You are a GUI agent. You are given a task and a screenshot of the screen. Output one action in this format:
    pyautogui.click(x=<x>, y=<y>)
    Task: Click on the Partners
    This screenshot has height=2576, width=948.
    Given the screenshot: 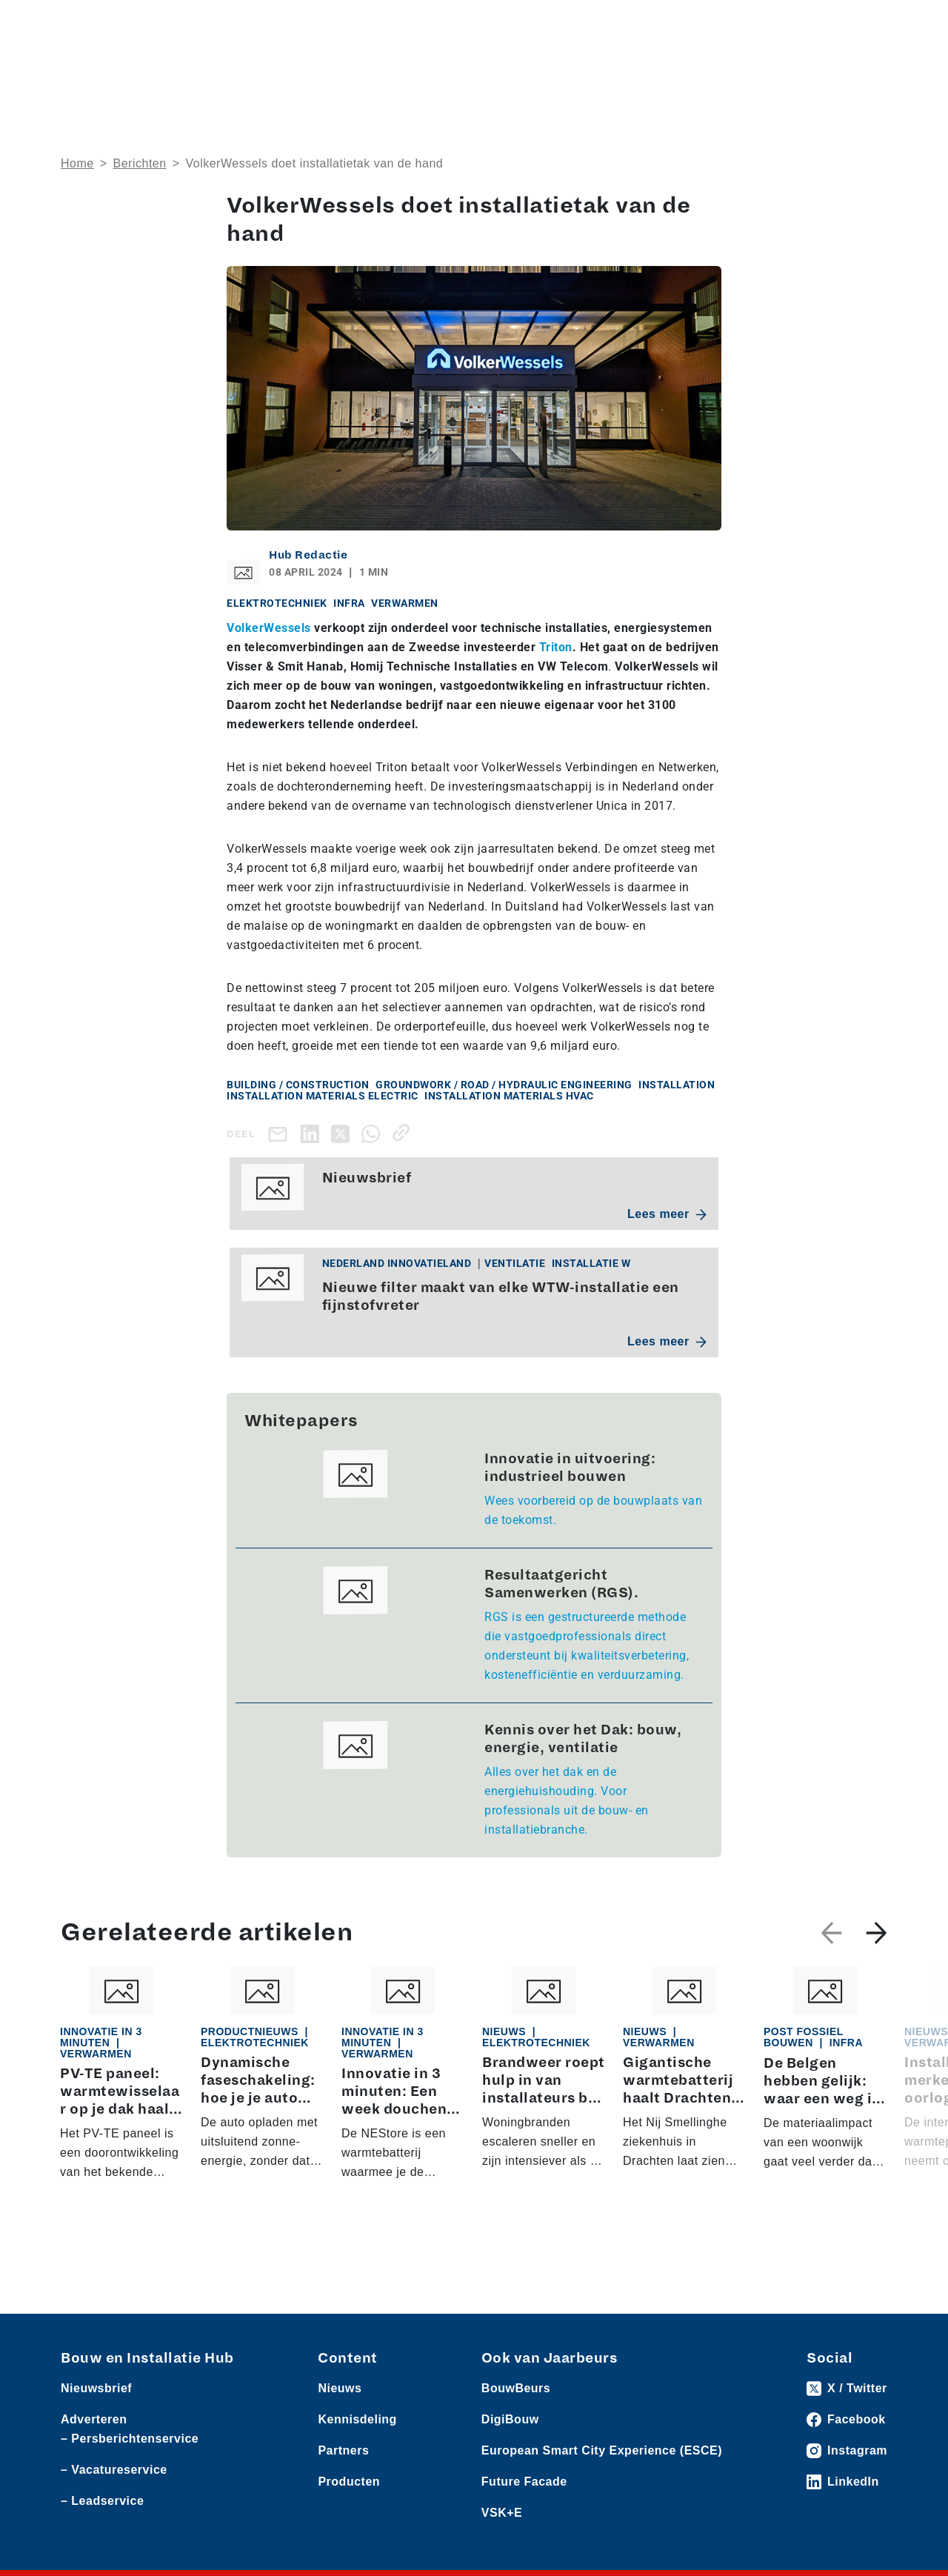 What is the action you would take?
    pyautogui.click(x=343, y=2450)
    